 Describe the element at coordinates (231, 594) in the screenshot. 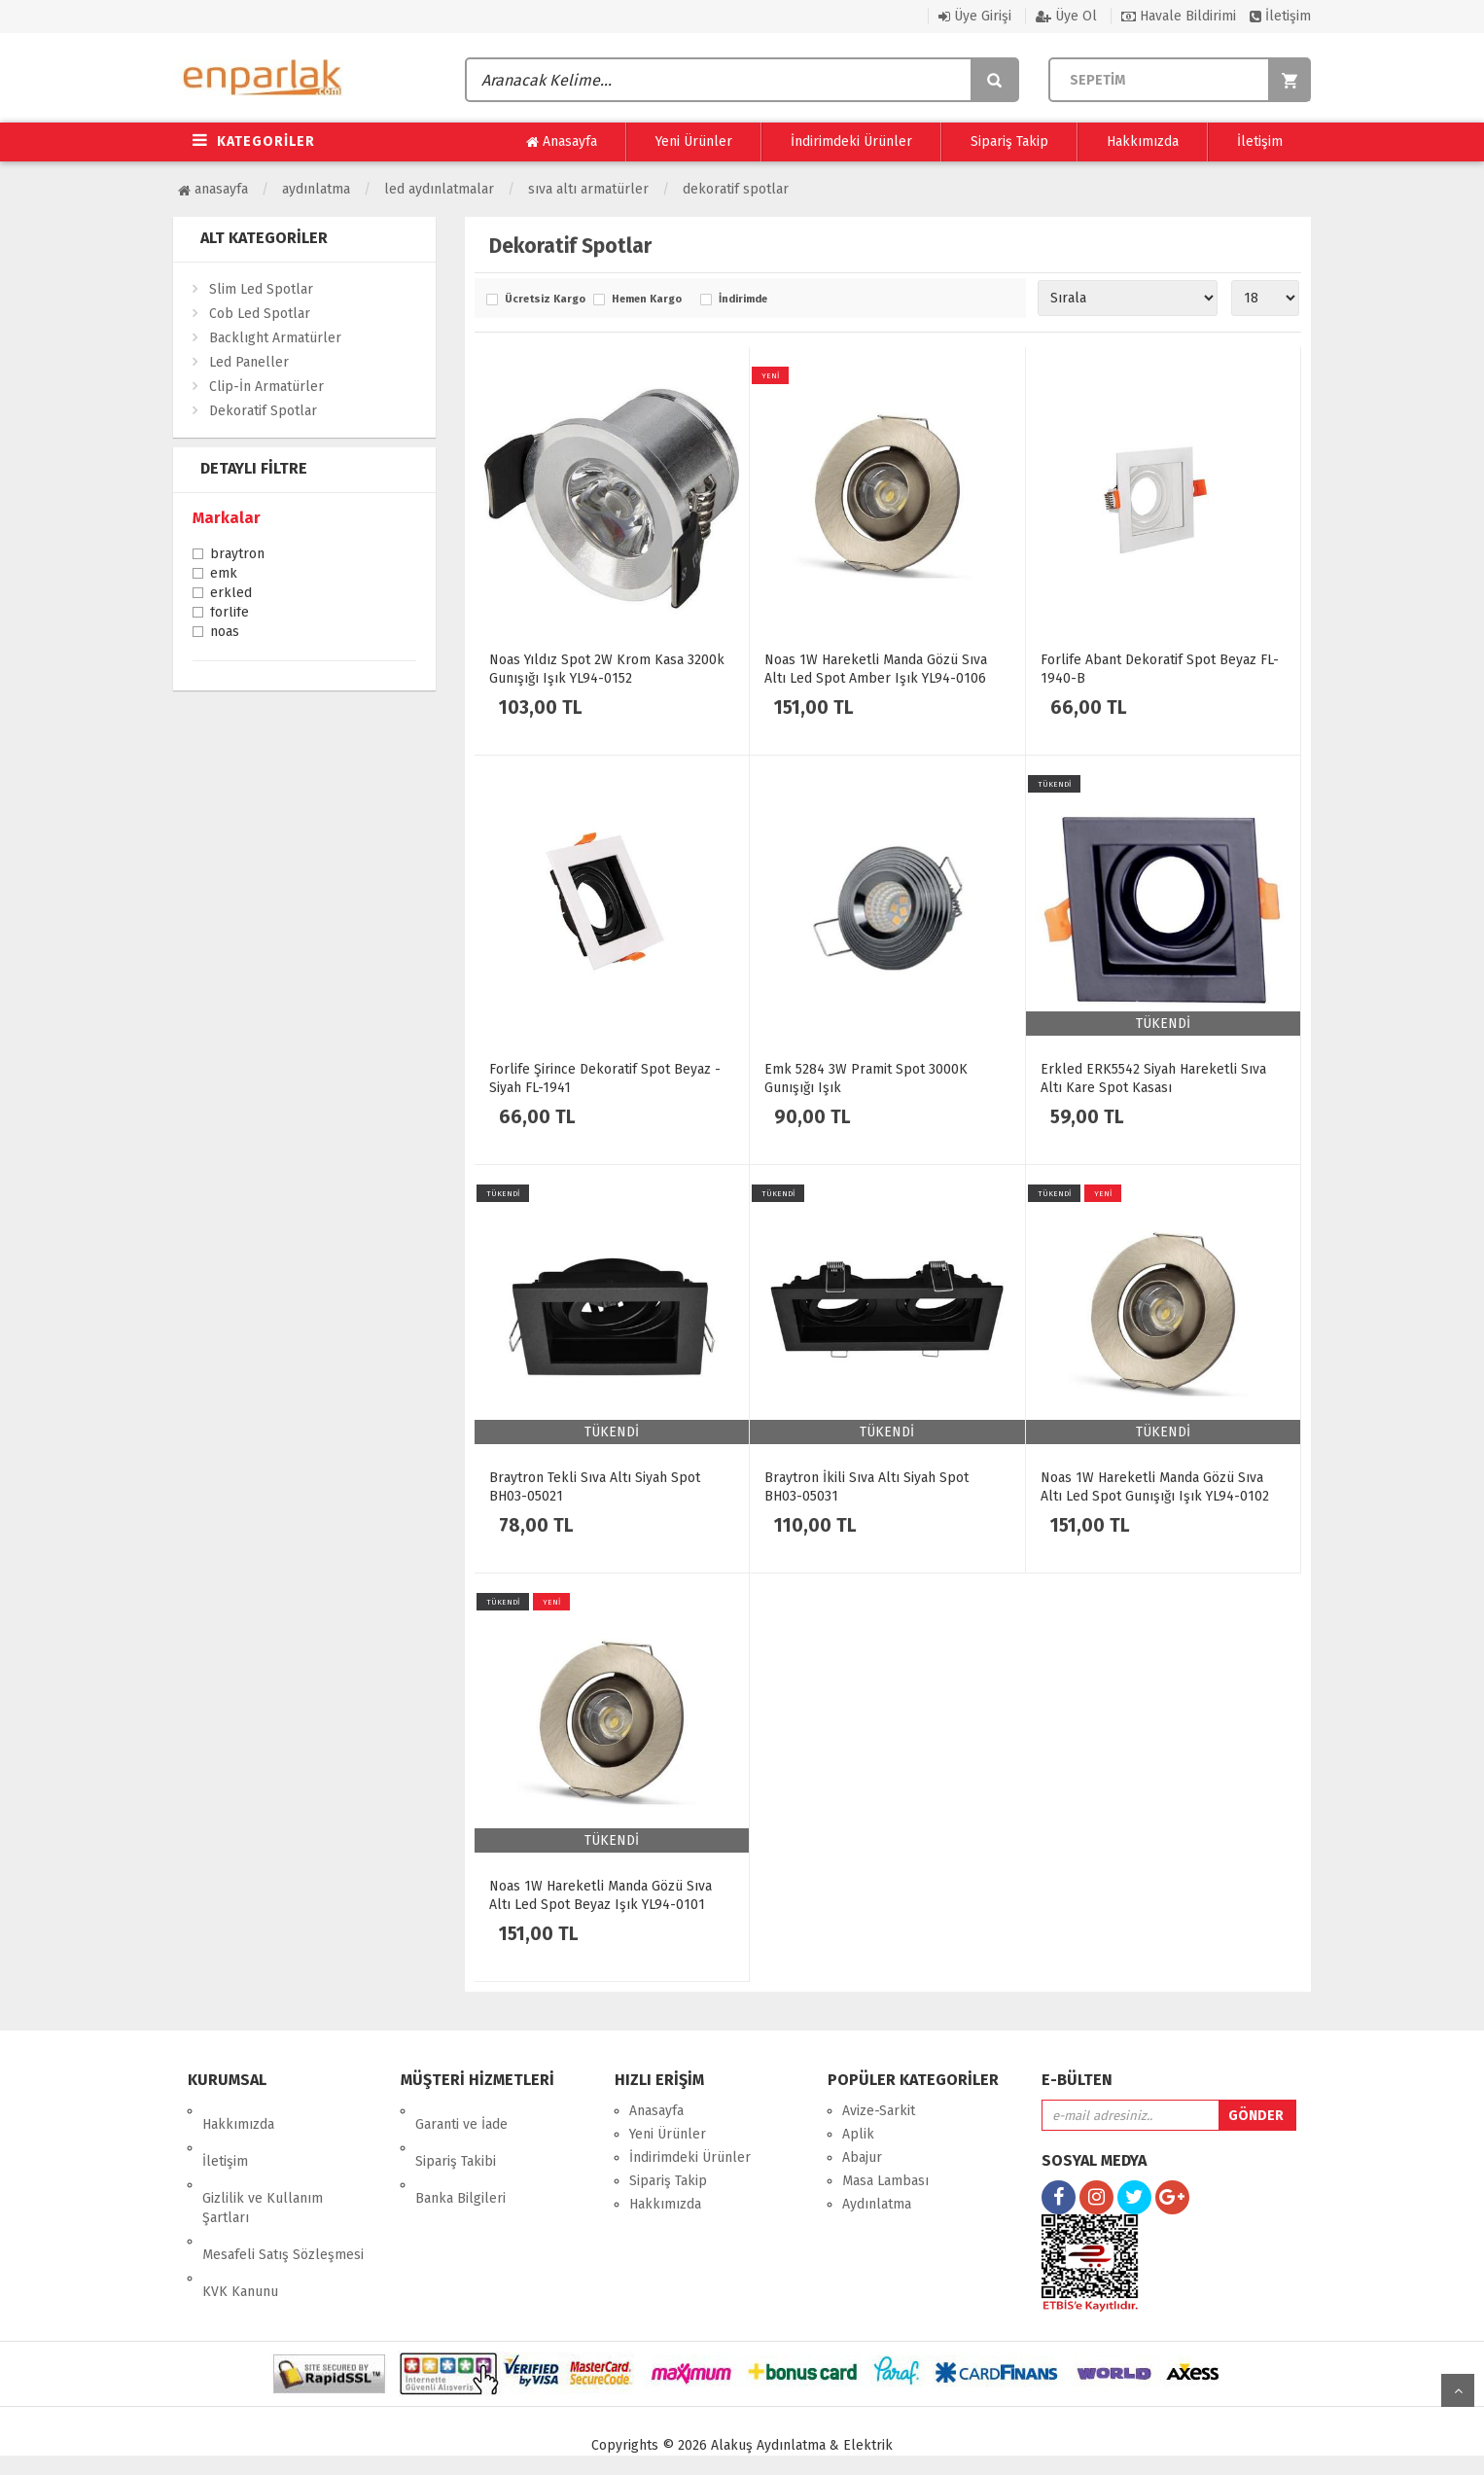

I see `Erkled` at that location.